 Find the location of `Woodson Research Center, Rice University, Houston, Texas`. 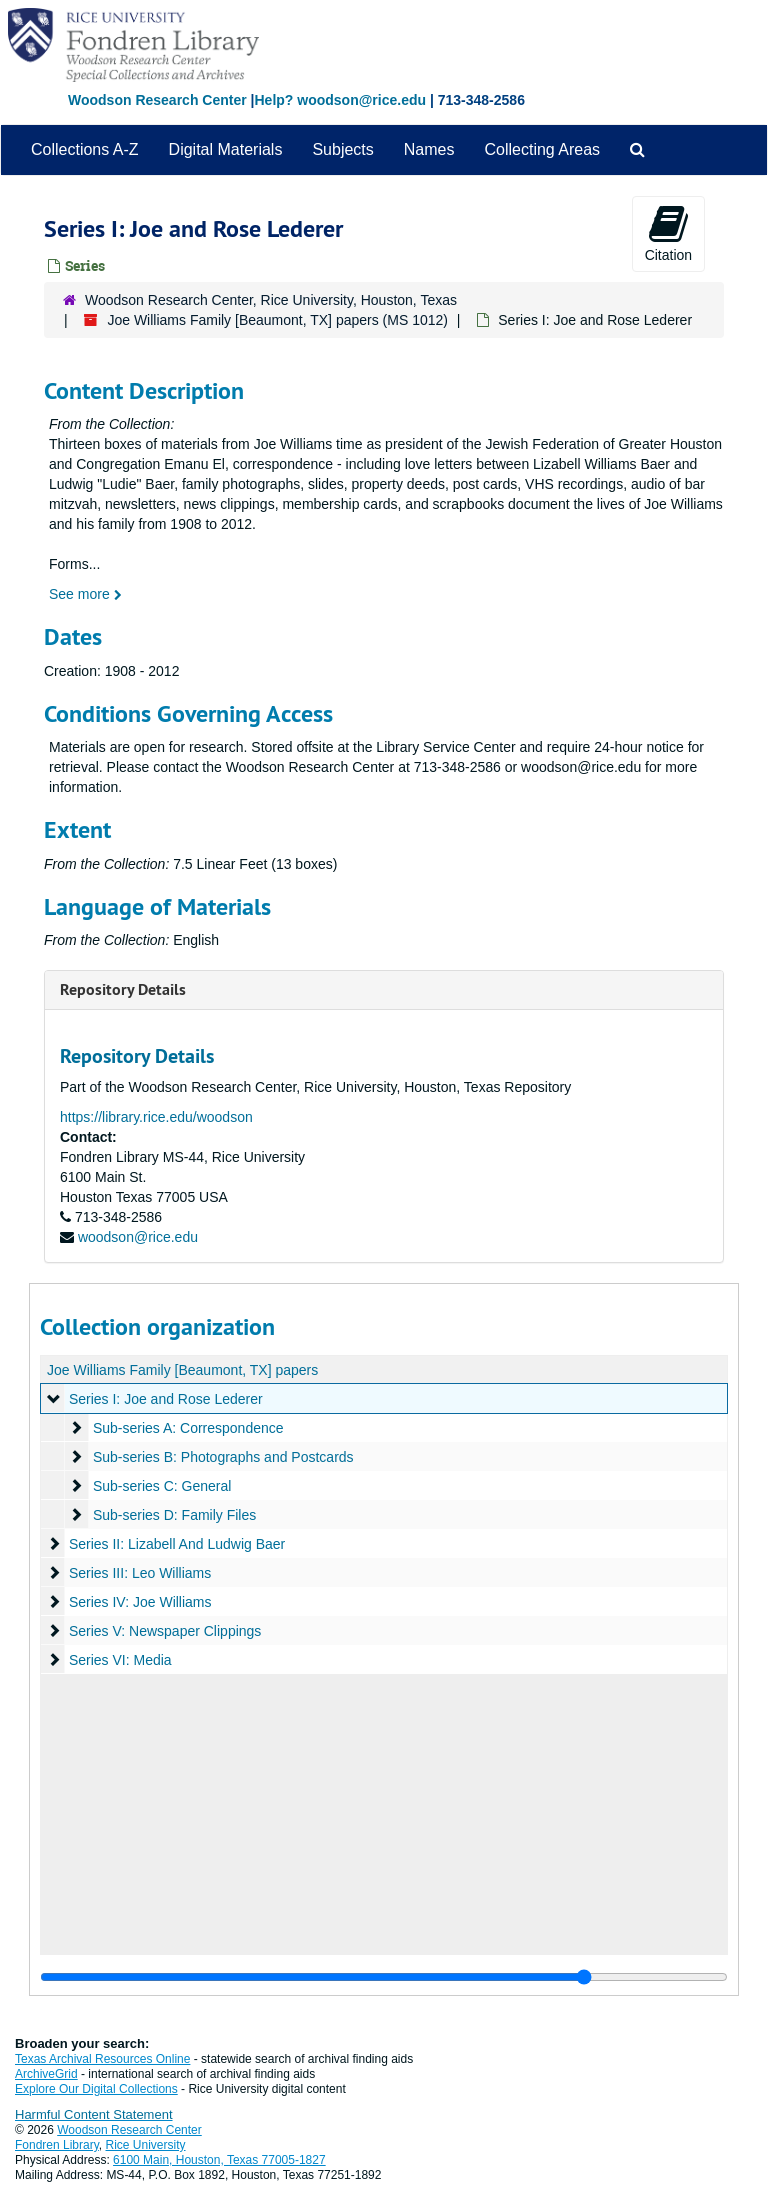

Woodson Research Center, Rice University, Houston, Texas is located at coordinates (271, 300).